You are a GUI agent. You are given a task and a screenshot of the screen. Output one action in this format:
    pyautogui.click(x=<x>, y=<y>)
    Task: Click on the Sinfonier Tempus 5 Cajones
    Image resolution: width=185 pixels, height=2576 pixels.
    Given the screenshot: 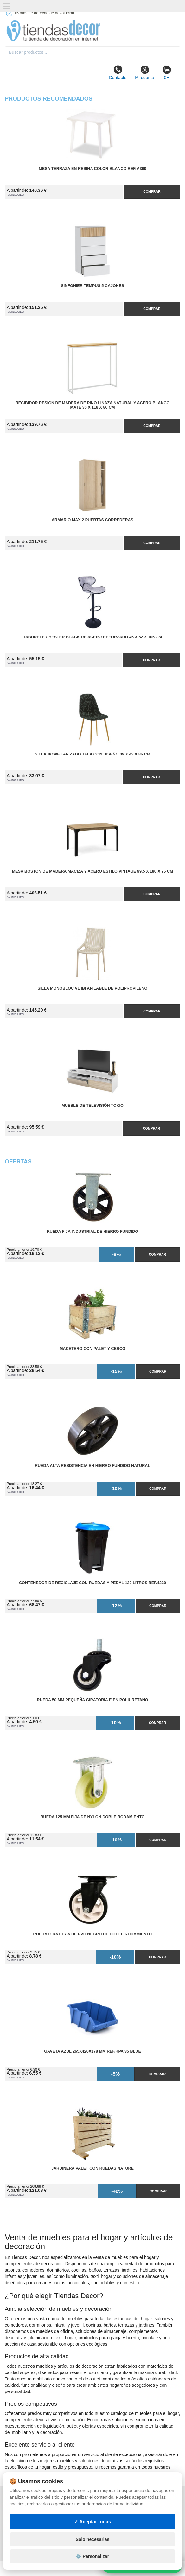 What is the action you would take?
    pyautogui.click(x=92, y=286)
    